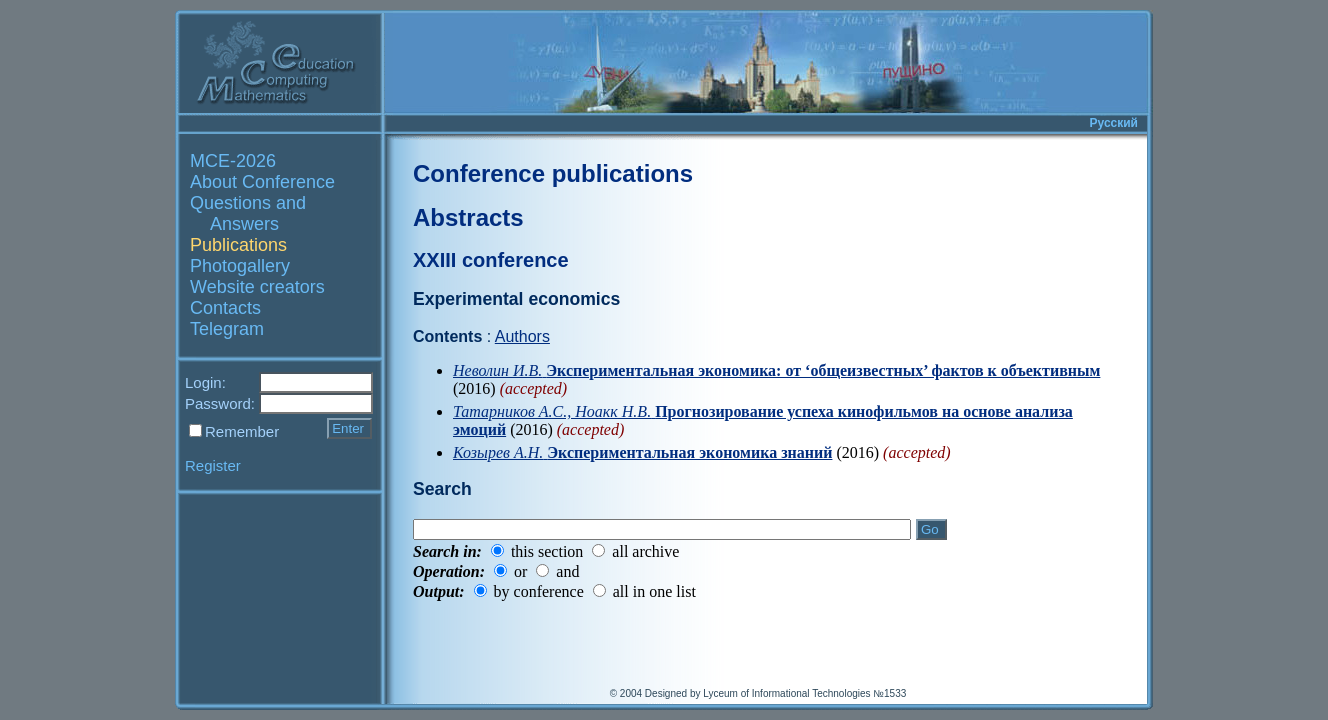 The image size is (1328, 720). I want to click on this section, so click(547, 551).